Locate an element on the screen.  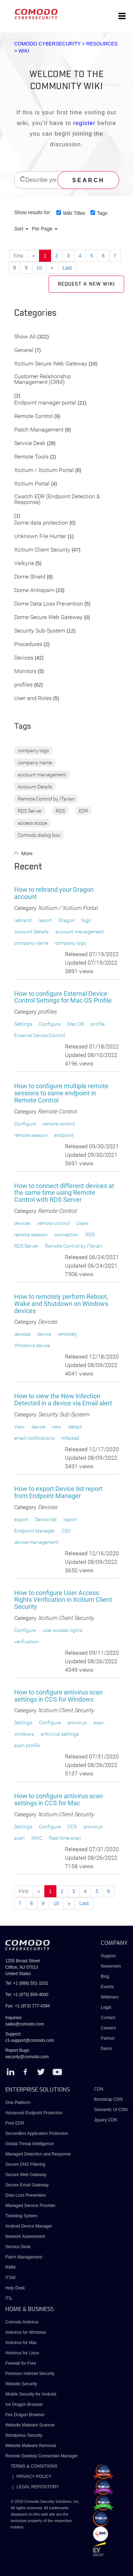
new is located at coordinates (56, 1427).